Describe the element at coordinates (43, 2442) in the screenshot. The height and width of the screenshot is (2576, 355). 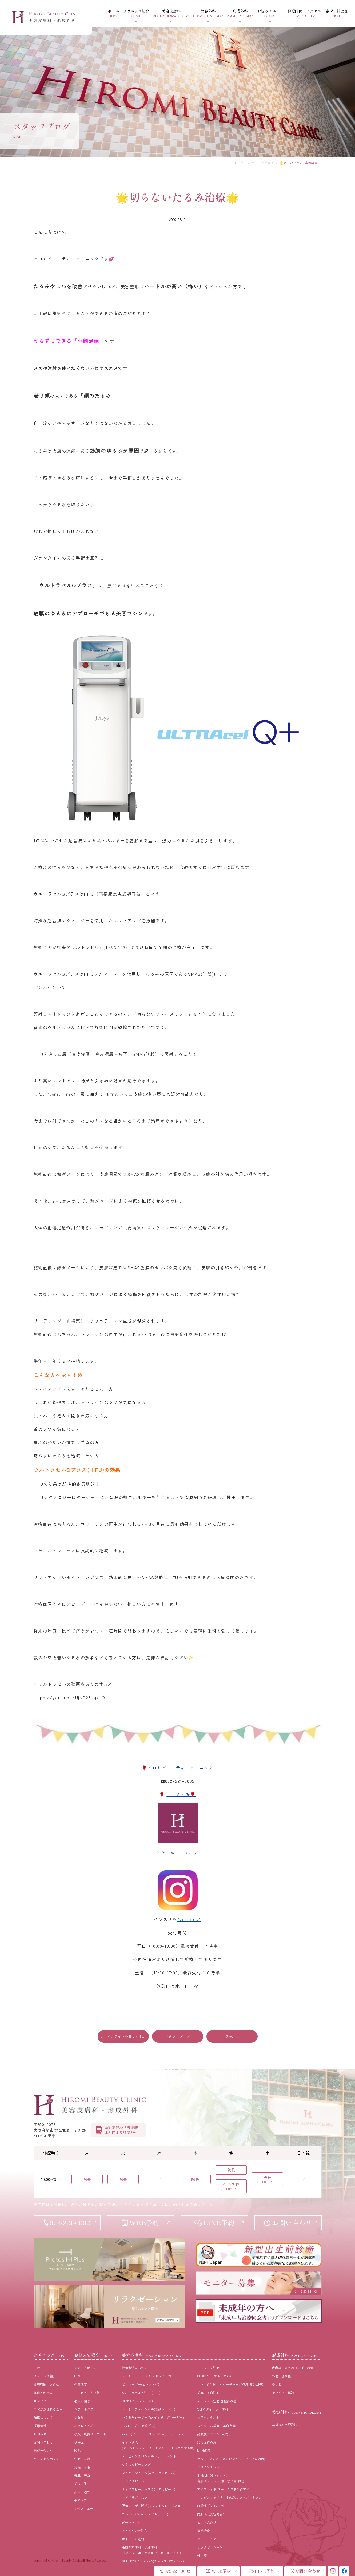
I see `お問い合わせ` at that location.